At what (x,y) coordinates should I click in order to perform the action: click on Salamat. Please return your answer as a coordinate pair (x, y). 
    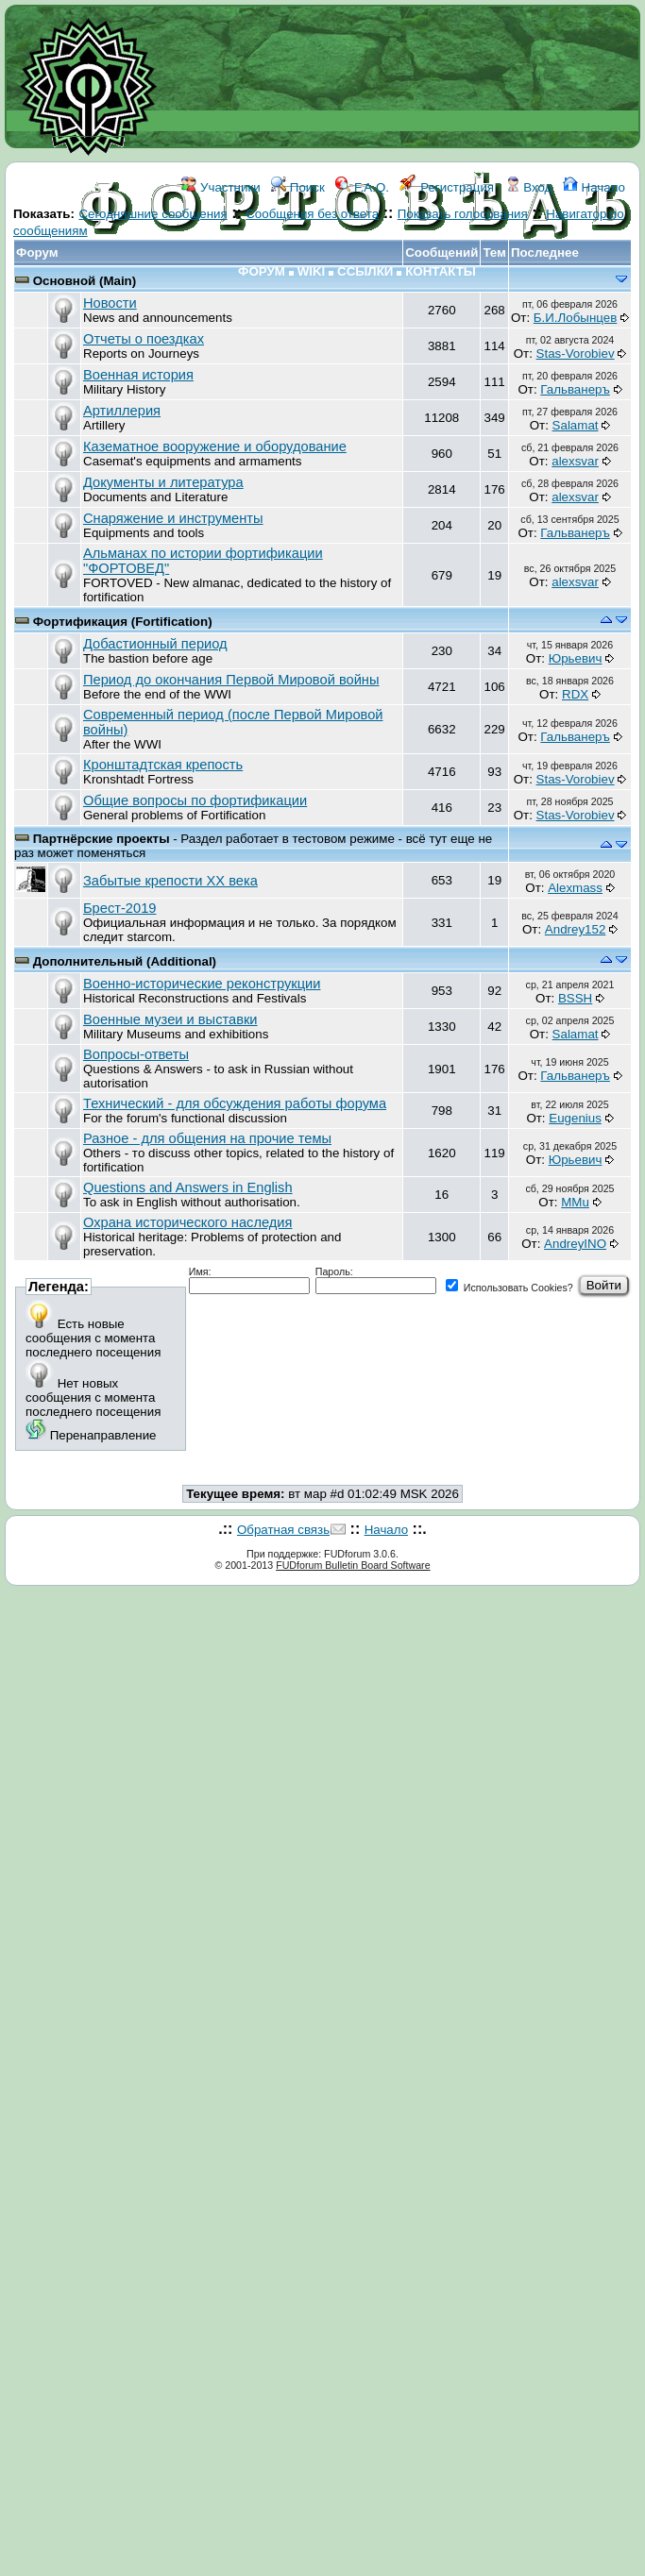
    Looking at the image, I should click on (575, 425).